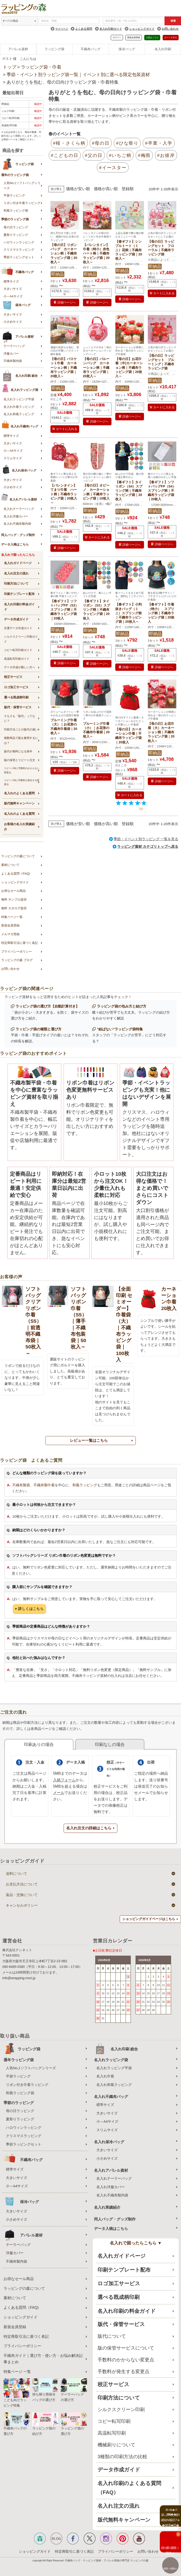  Describe the element at coordinates (78, 74) in the screenshot. I see `季節・イベント別ラッピング袋一覧｜イベント別に選べる限定包装資材` at that location.